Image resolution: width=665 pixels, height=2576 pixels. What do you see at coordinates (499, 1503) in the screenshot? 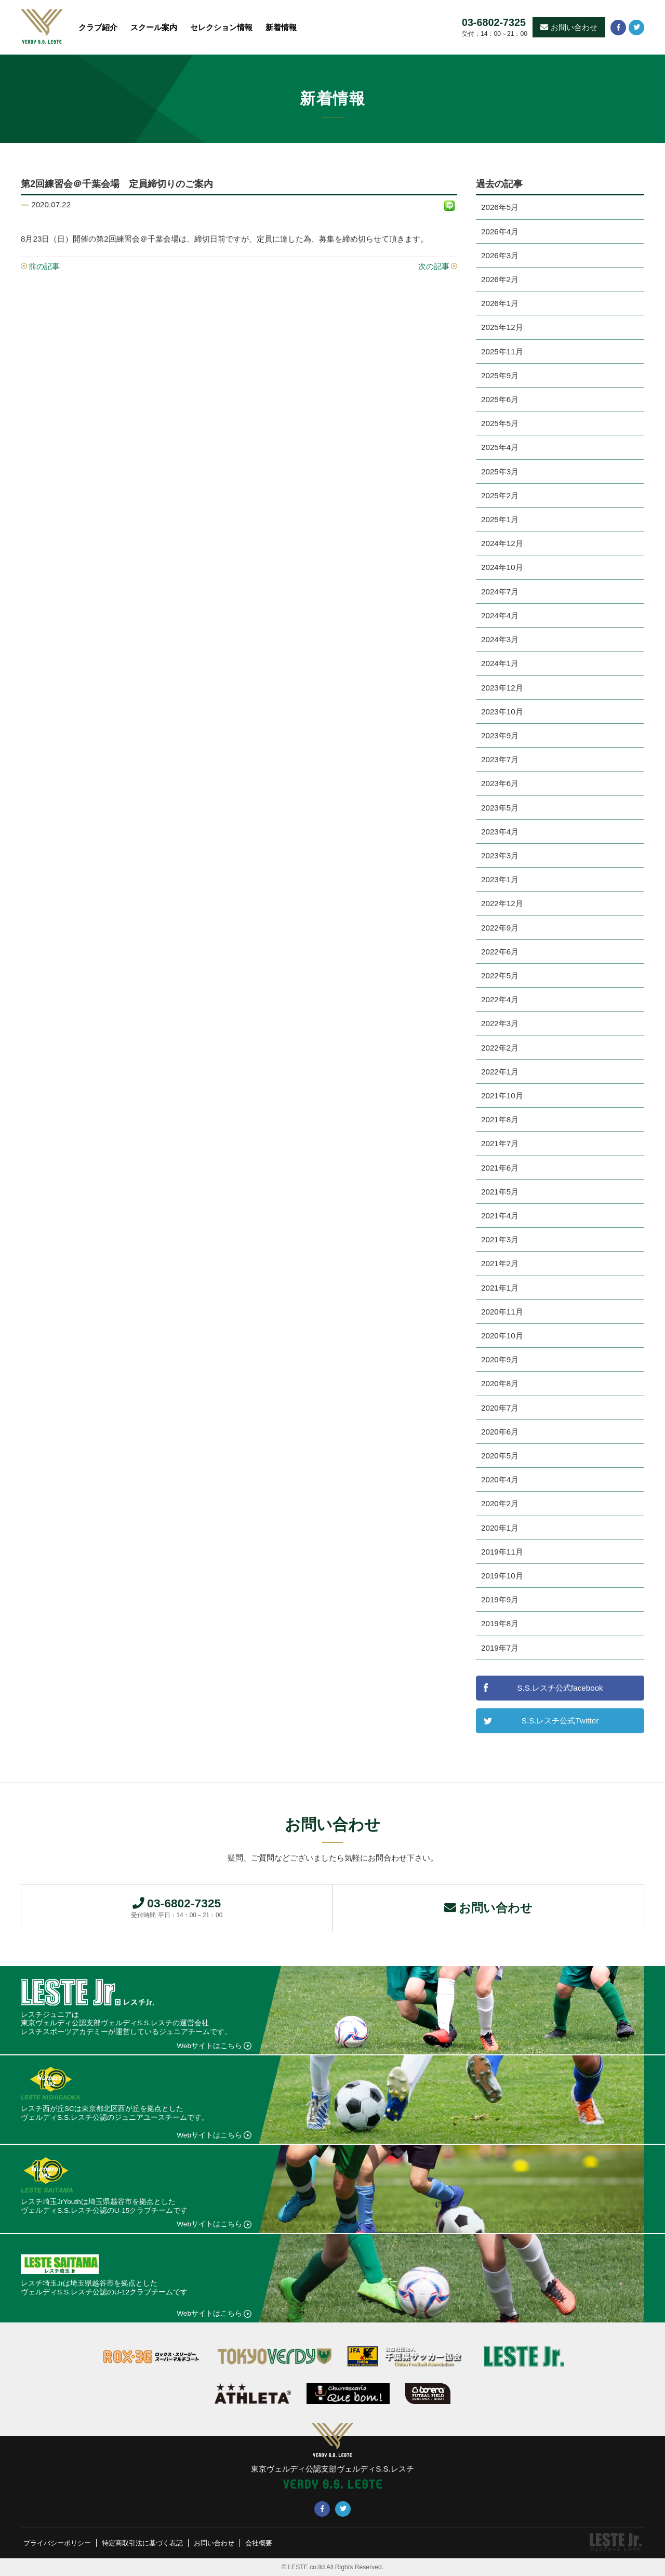
I see `2020年2月` at bounding box center [499, 1503].